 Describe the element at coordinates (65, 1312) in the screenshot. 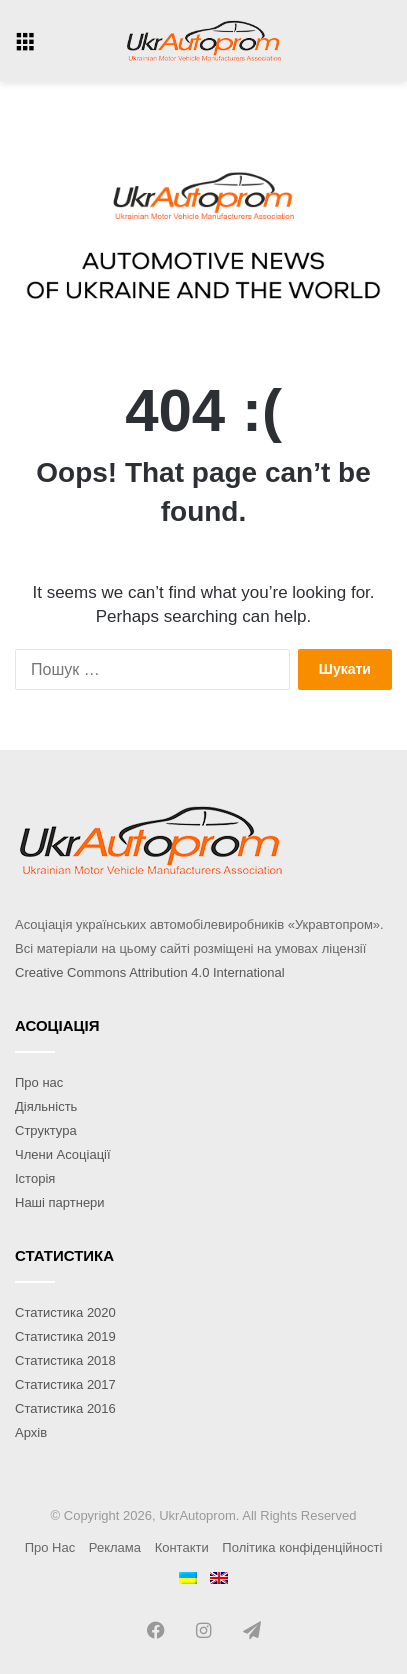

I see `Статистика 2020` at that location.